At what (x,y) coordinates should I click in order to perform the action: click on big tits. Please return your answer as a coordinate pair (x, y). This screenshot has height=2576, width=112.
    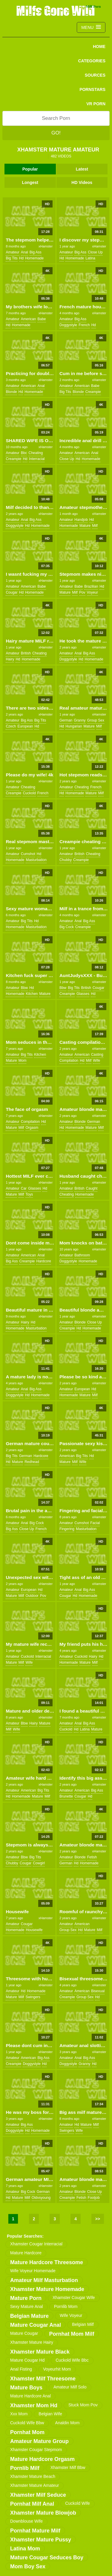
    Looking at the image, I should click on (11, 258).